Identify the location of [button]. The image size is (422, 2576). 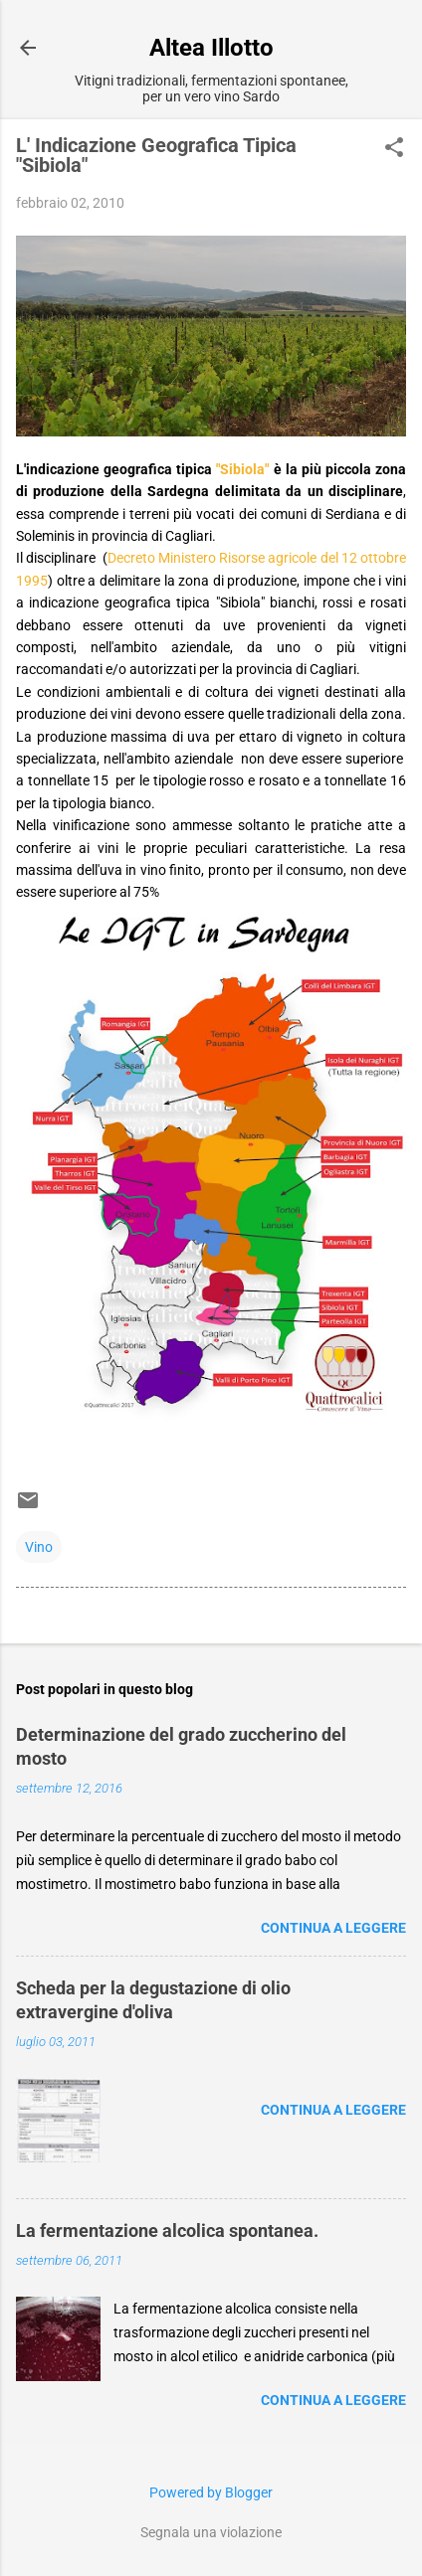
(394, 148).